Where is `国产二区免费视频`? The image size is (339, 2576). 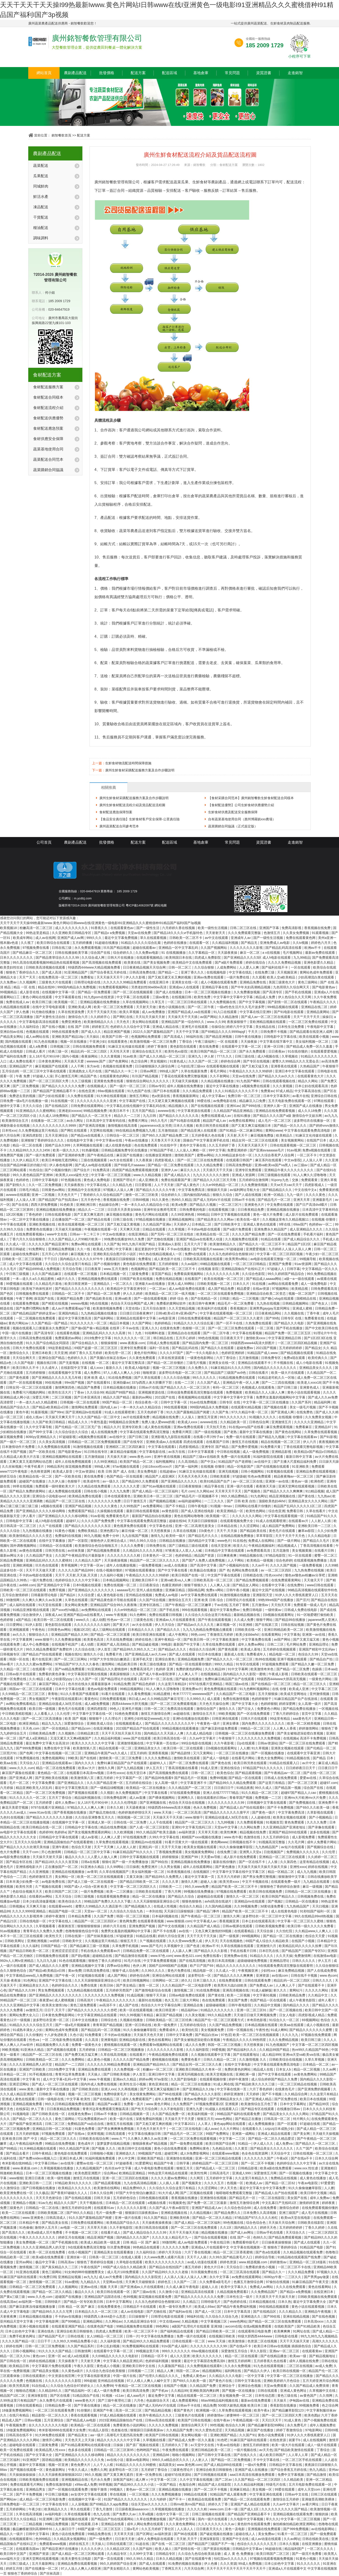
国产二区免费视频 is located at coordinates (26, 1086).